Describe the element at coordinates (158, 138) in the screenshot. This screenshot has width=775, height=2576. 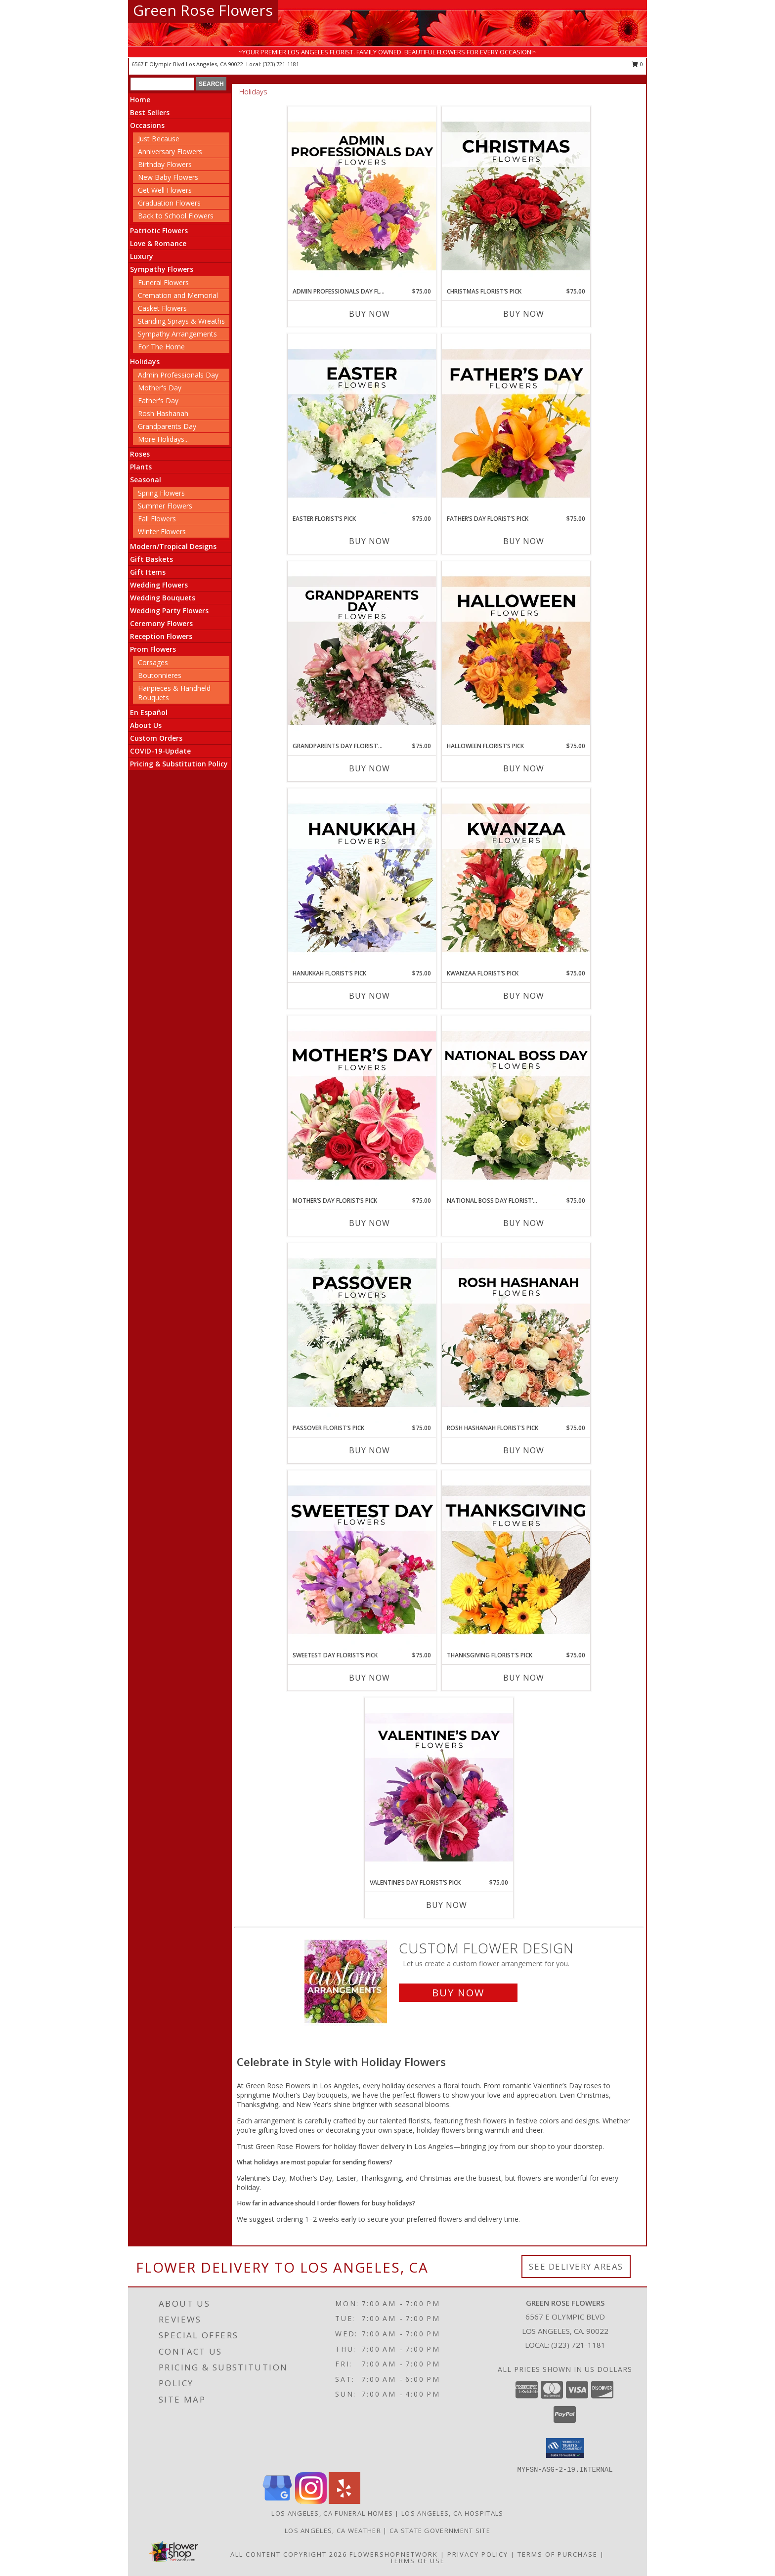
I see `Just Because` at that location.